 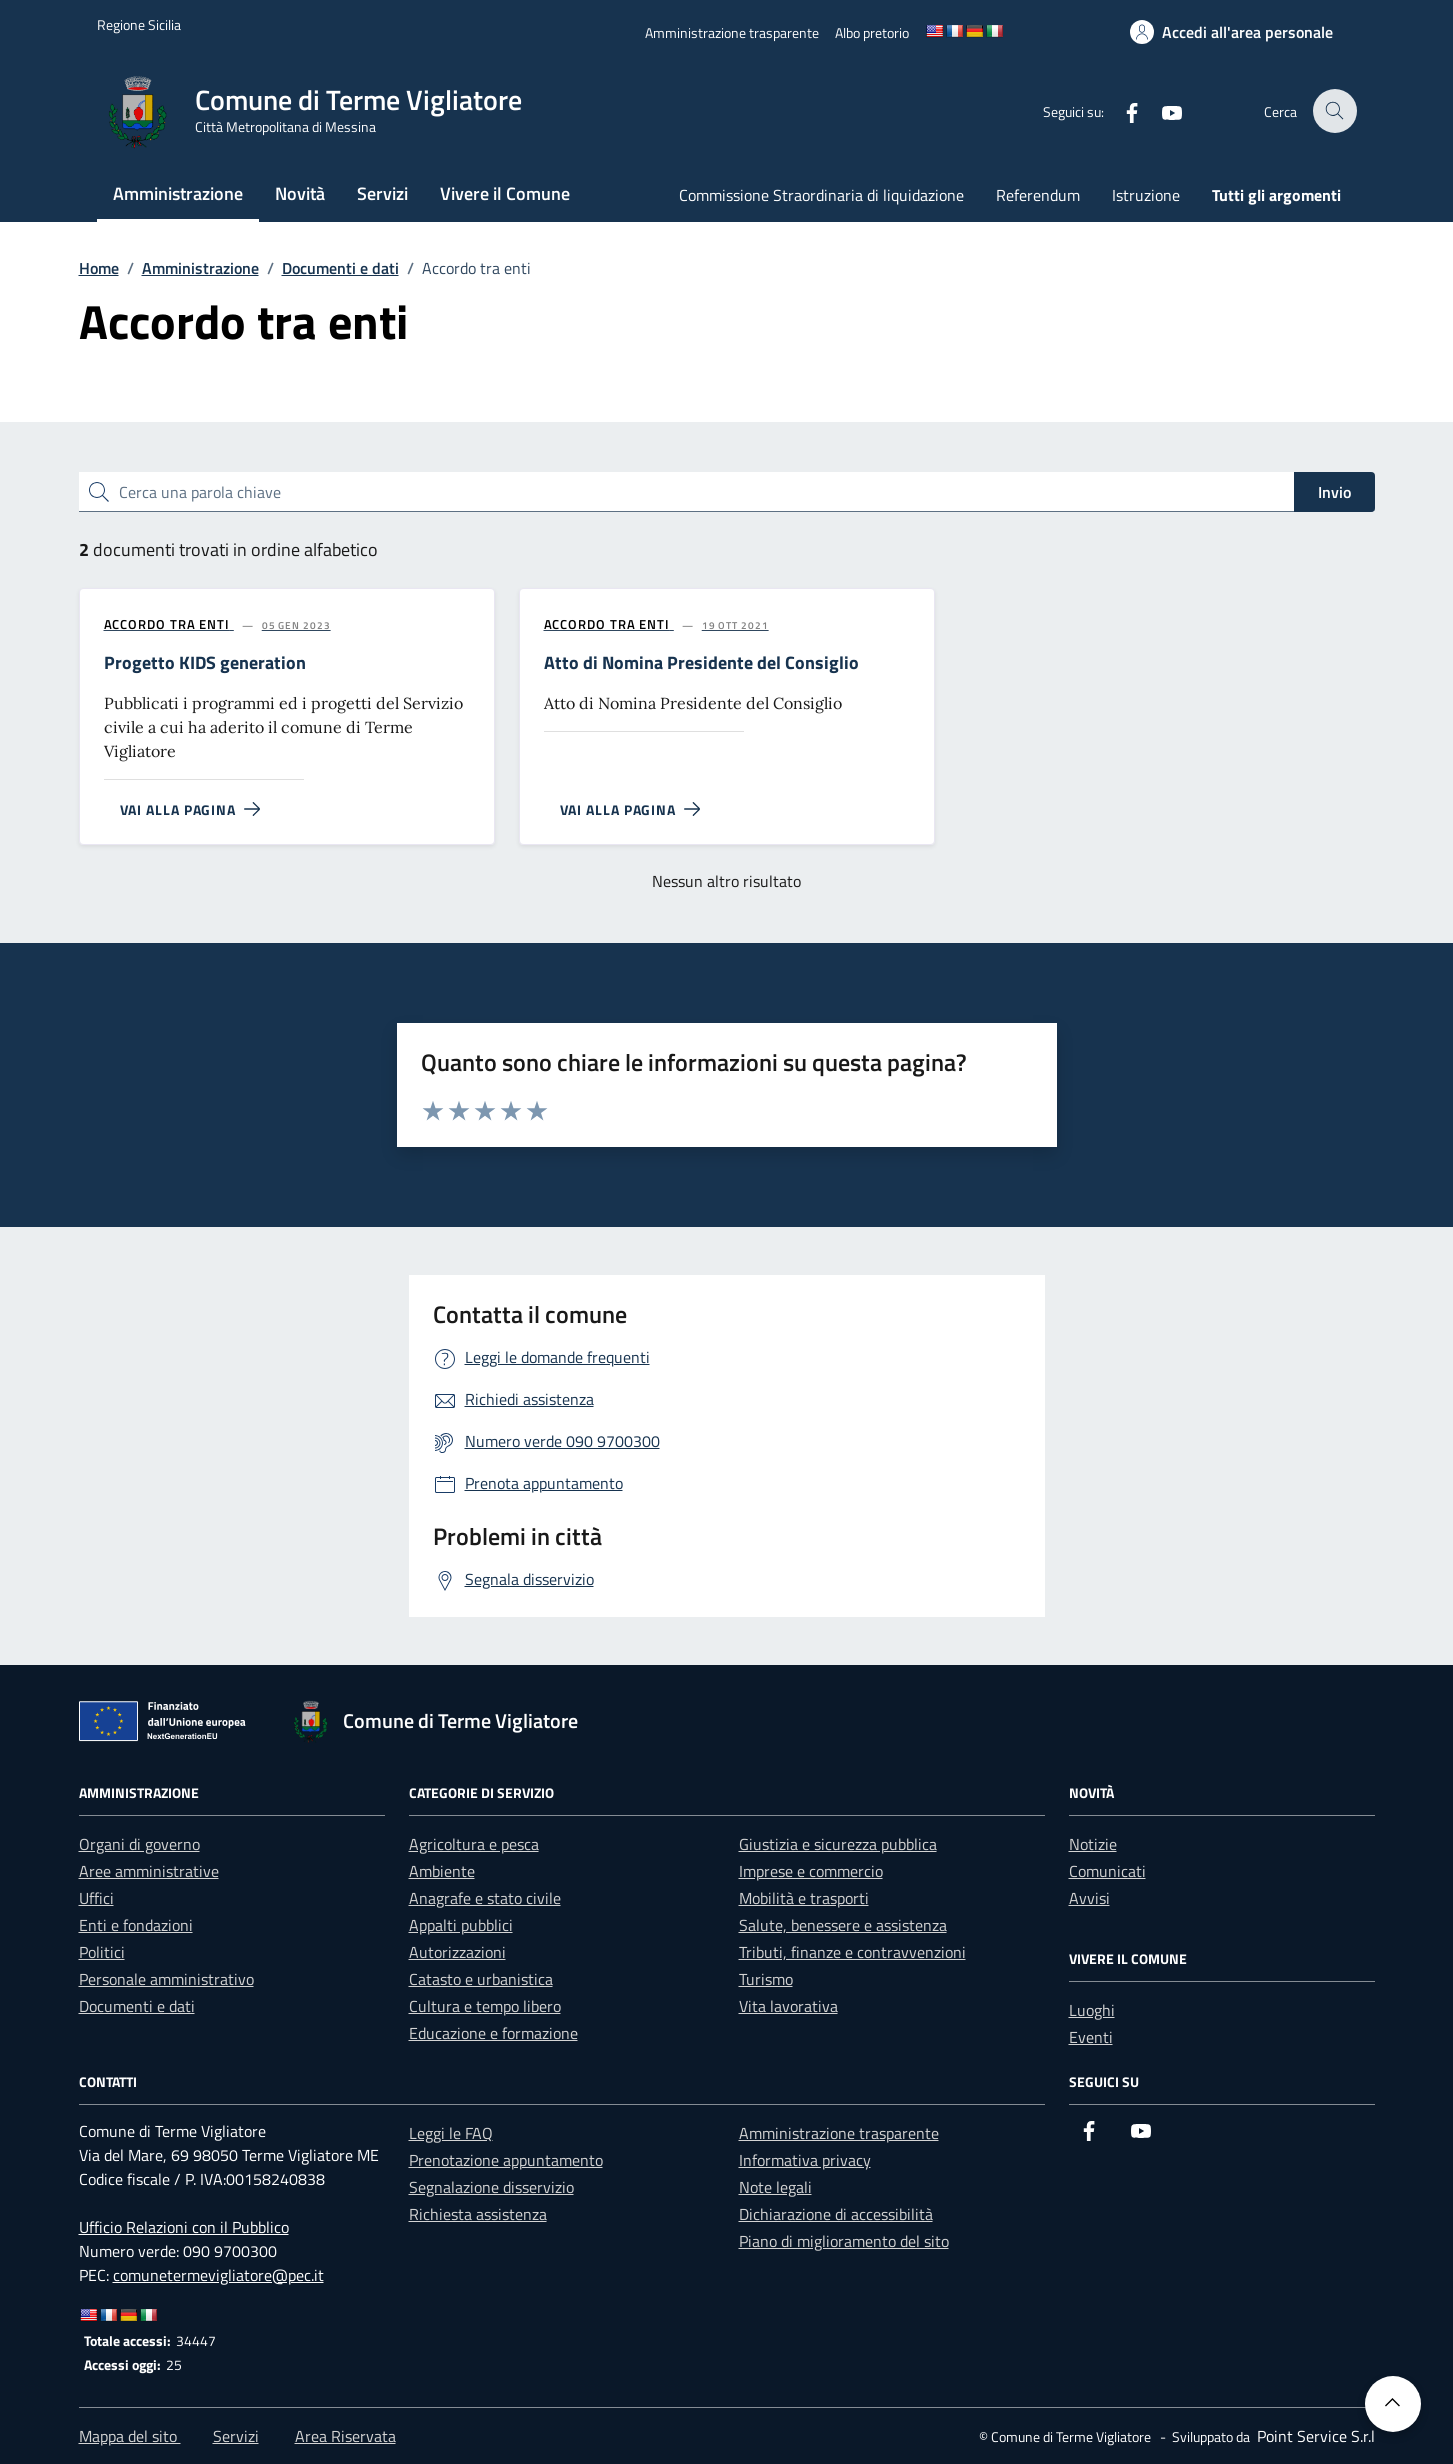 I want to click on Piano di miglioramento del sito, so click(x=844, y=2241).